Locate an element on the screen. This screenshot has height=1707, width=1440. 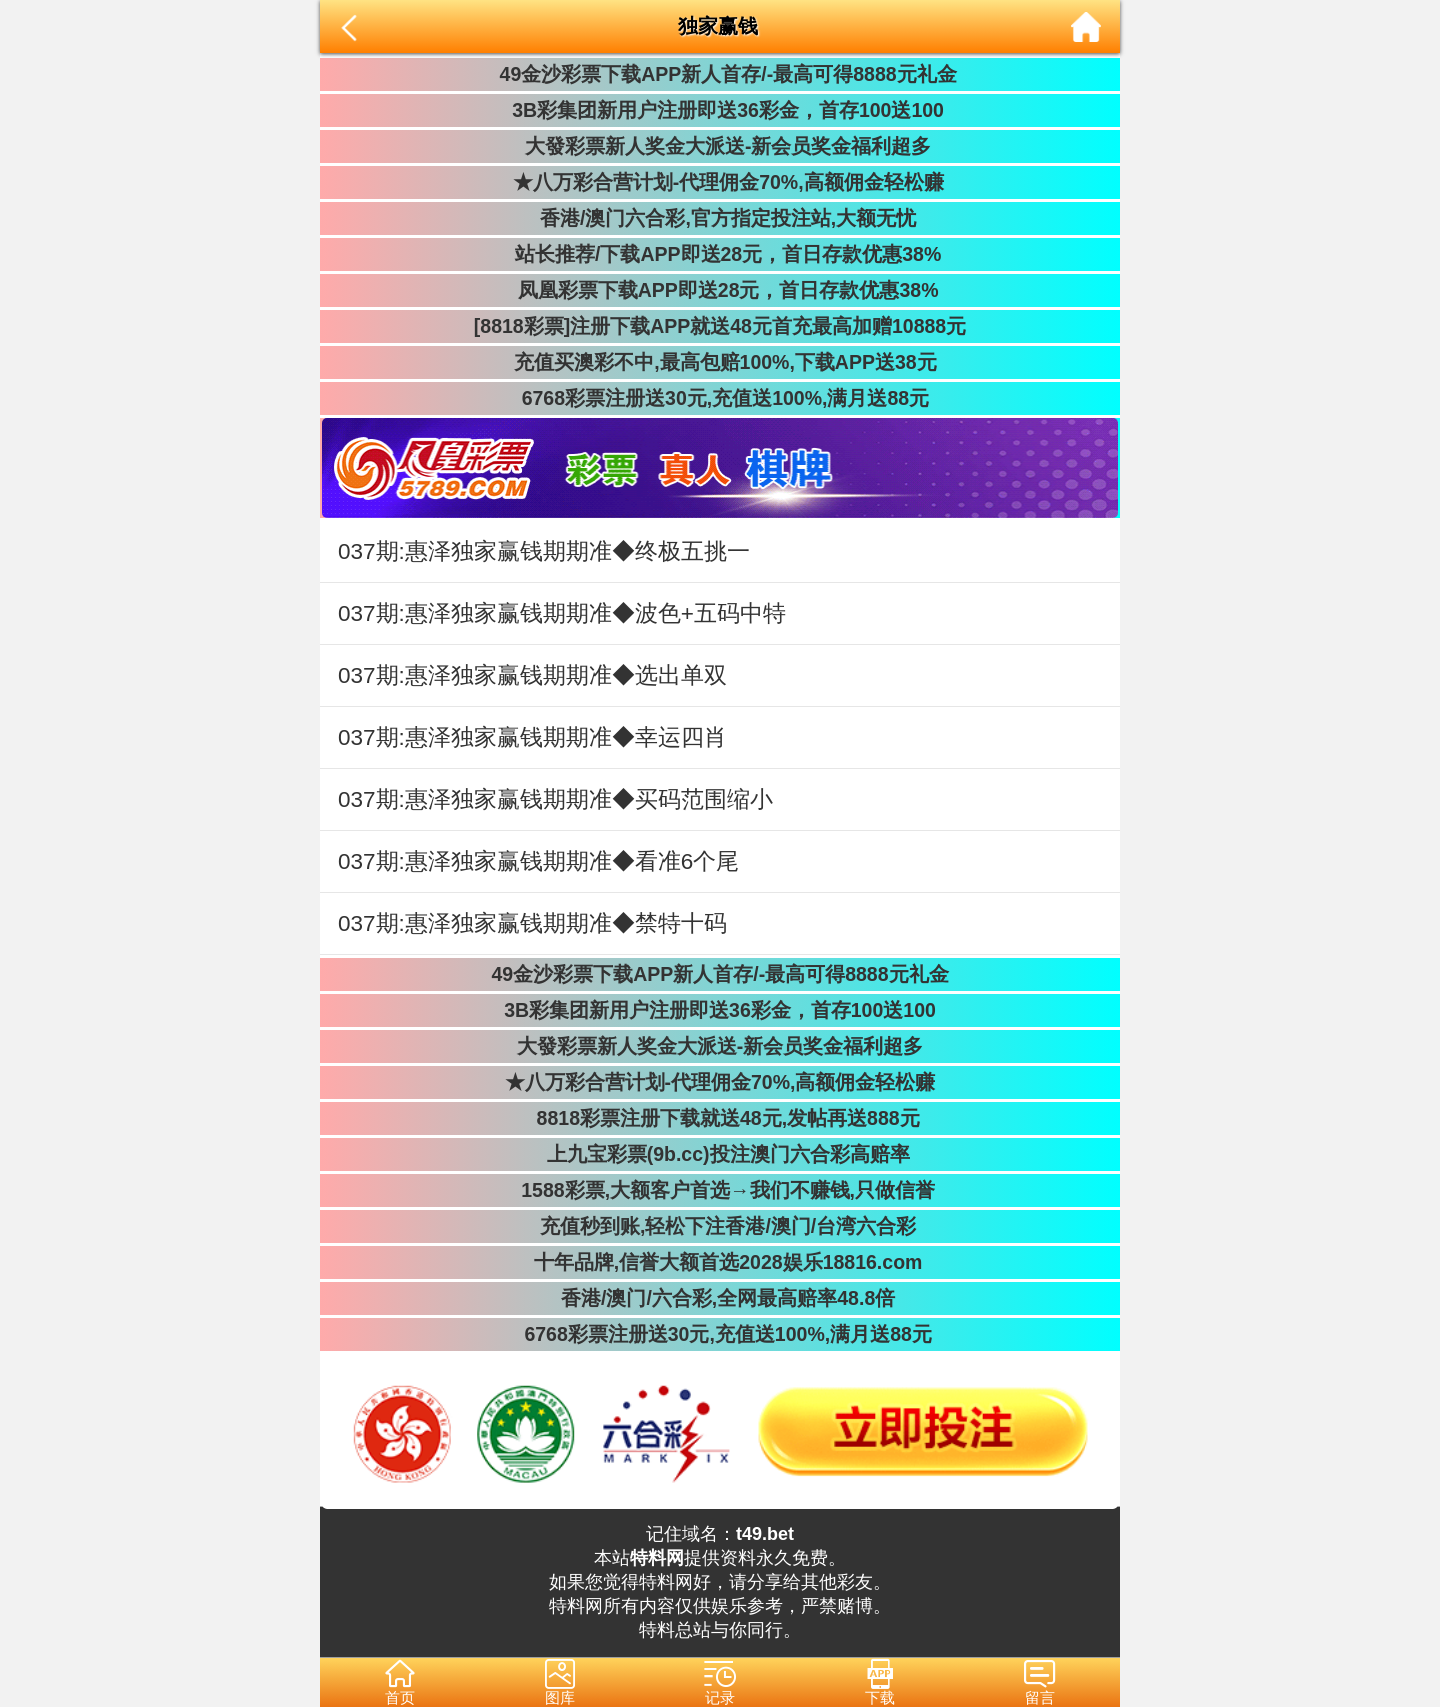
8818彩票注册下载就送48元,发帖再送888元 is located at coordinates (719, 1118).